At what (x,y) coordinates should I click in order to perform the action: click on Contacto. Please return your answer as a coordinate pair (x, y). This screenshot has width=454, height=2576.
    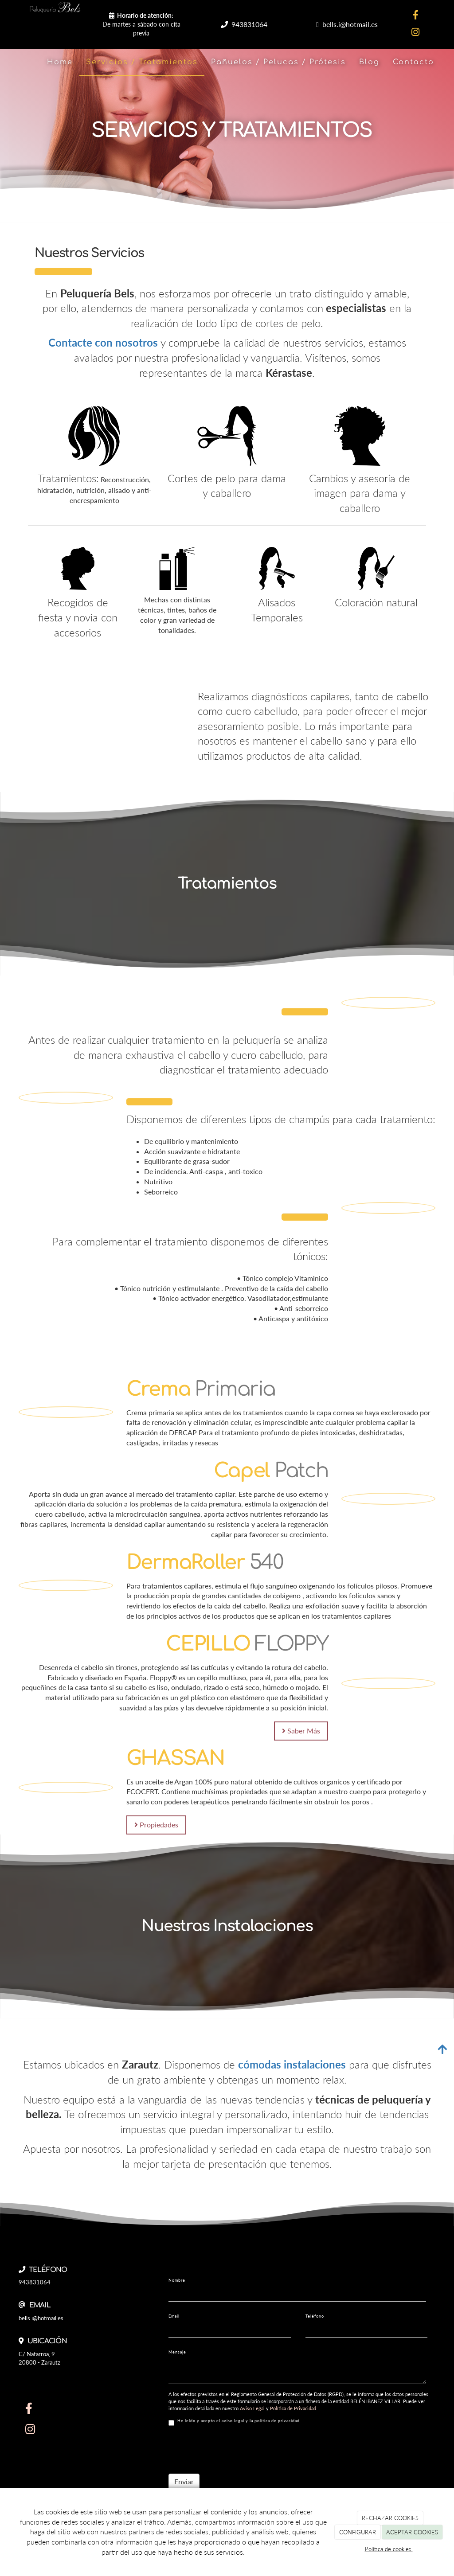
    Looking at the image, I should click on (413, 62).